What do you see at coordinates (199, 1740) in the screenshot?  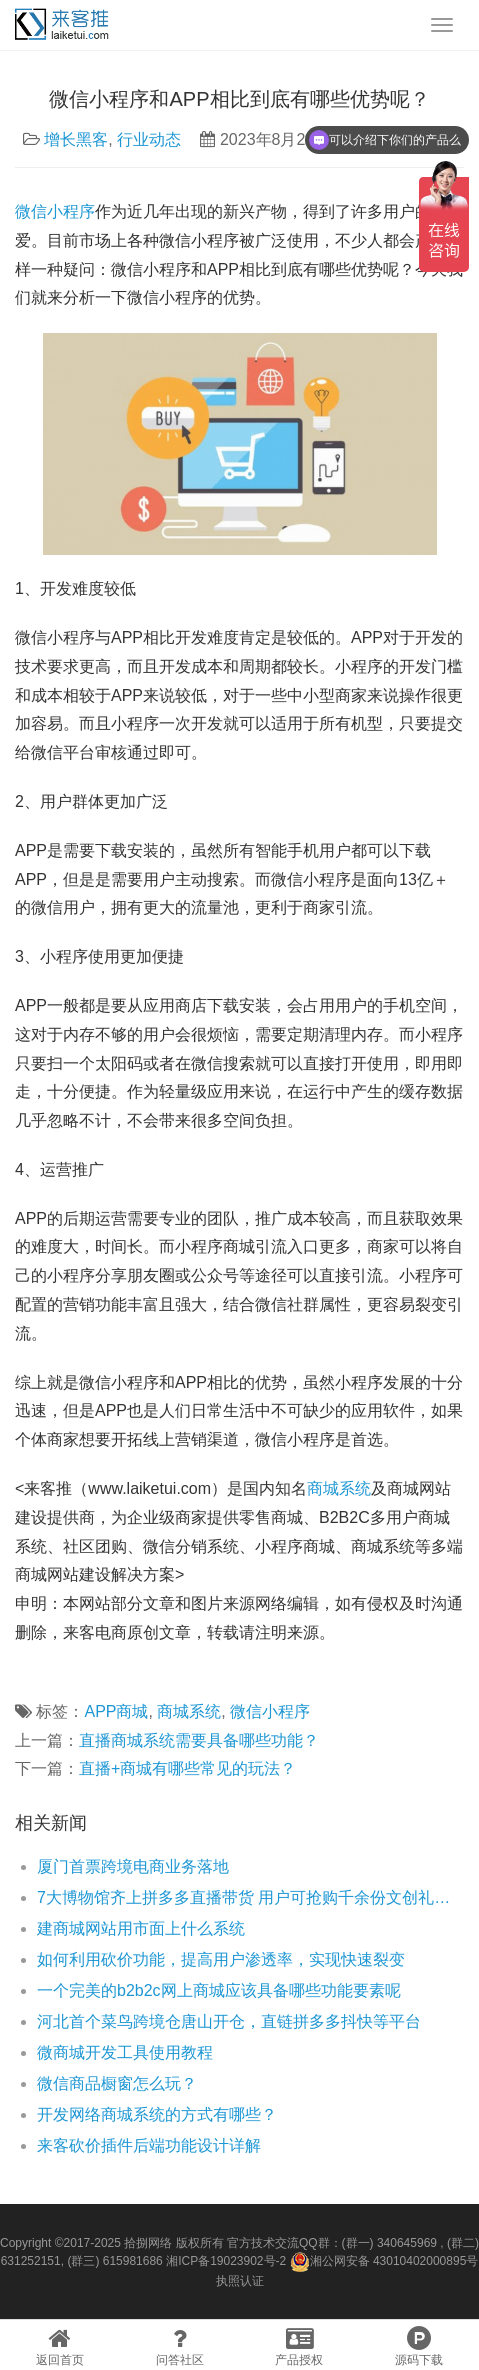 I see `直播商城系统需要具备哪些功能？` at bounding box center [199, 1740].